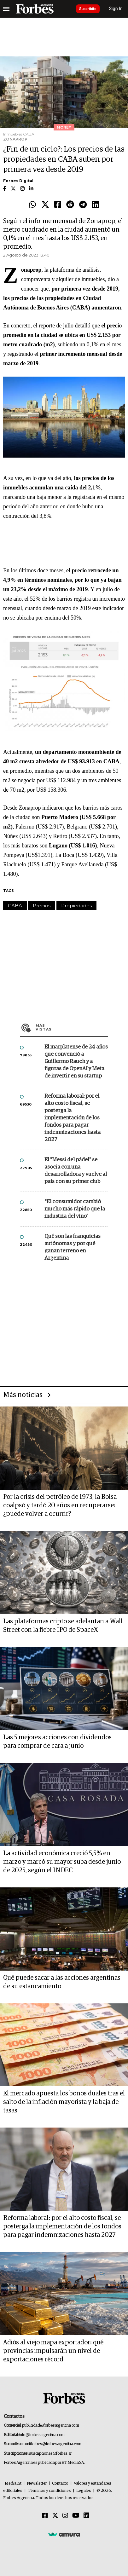 Image resolution: width=128 pixels, height=2576 pixels. What do you see at coordinates (72, 1247) in the screenshot?
I see `Qué son las franquicias autónomas y por qué ganan terreno en Argentina` at bounding box center [72, 1247].